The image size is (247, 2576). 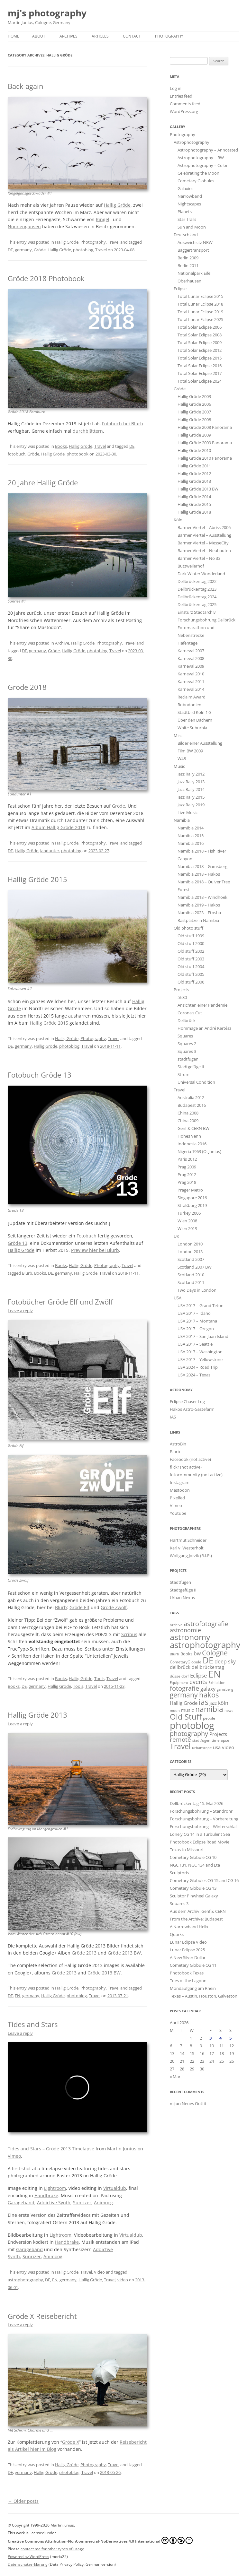 I want to click on Scotland 2007 BW, so click(x=195, y=1267).